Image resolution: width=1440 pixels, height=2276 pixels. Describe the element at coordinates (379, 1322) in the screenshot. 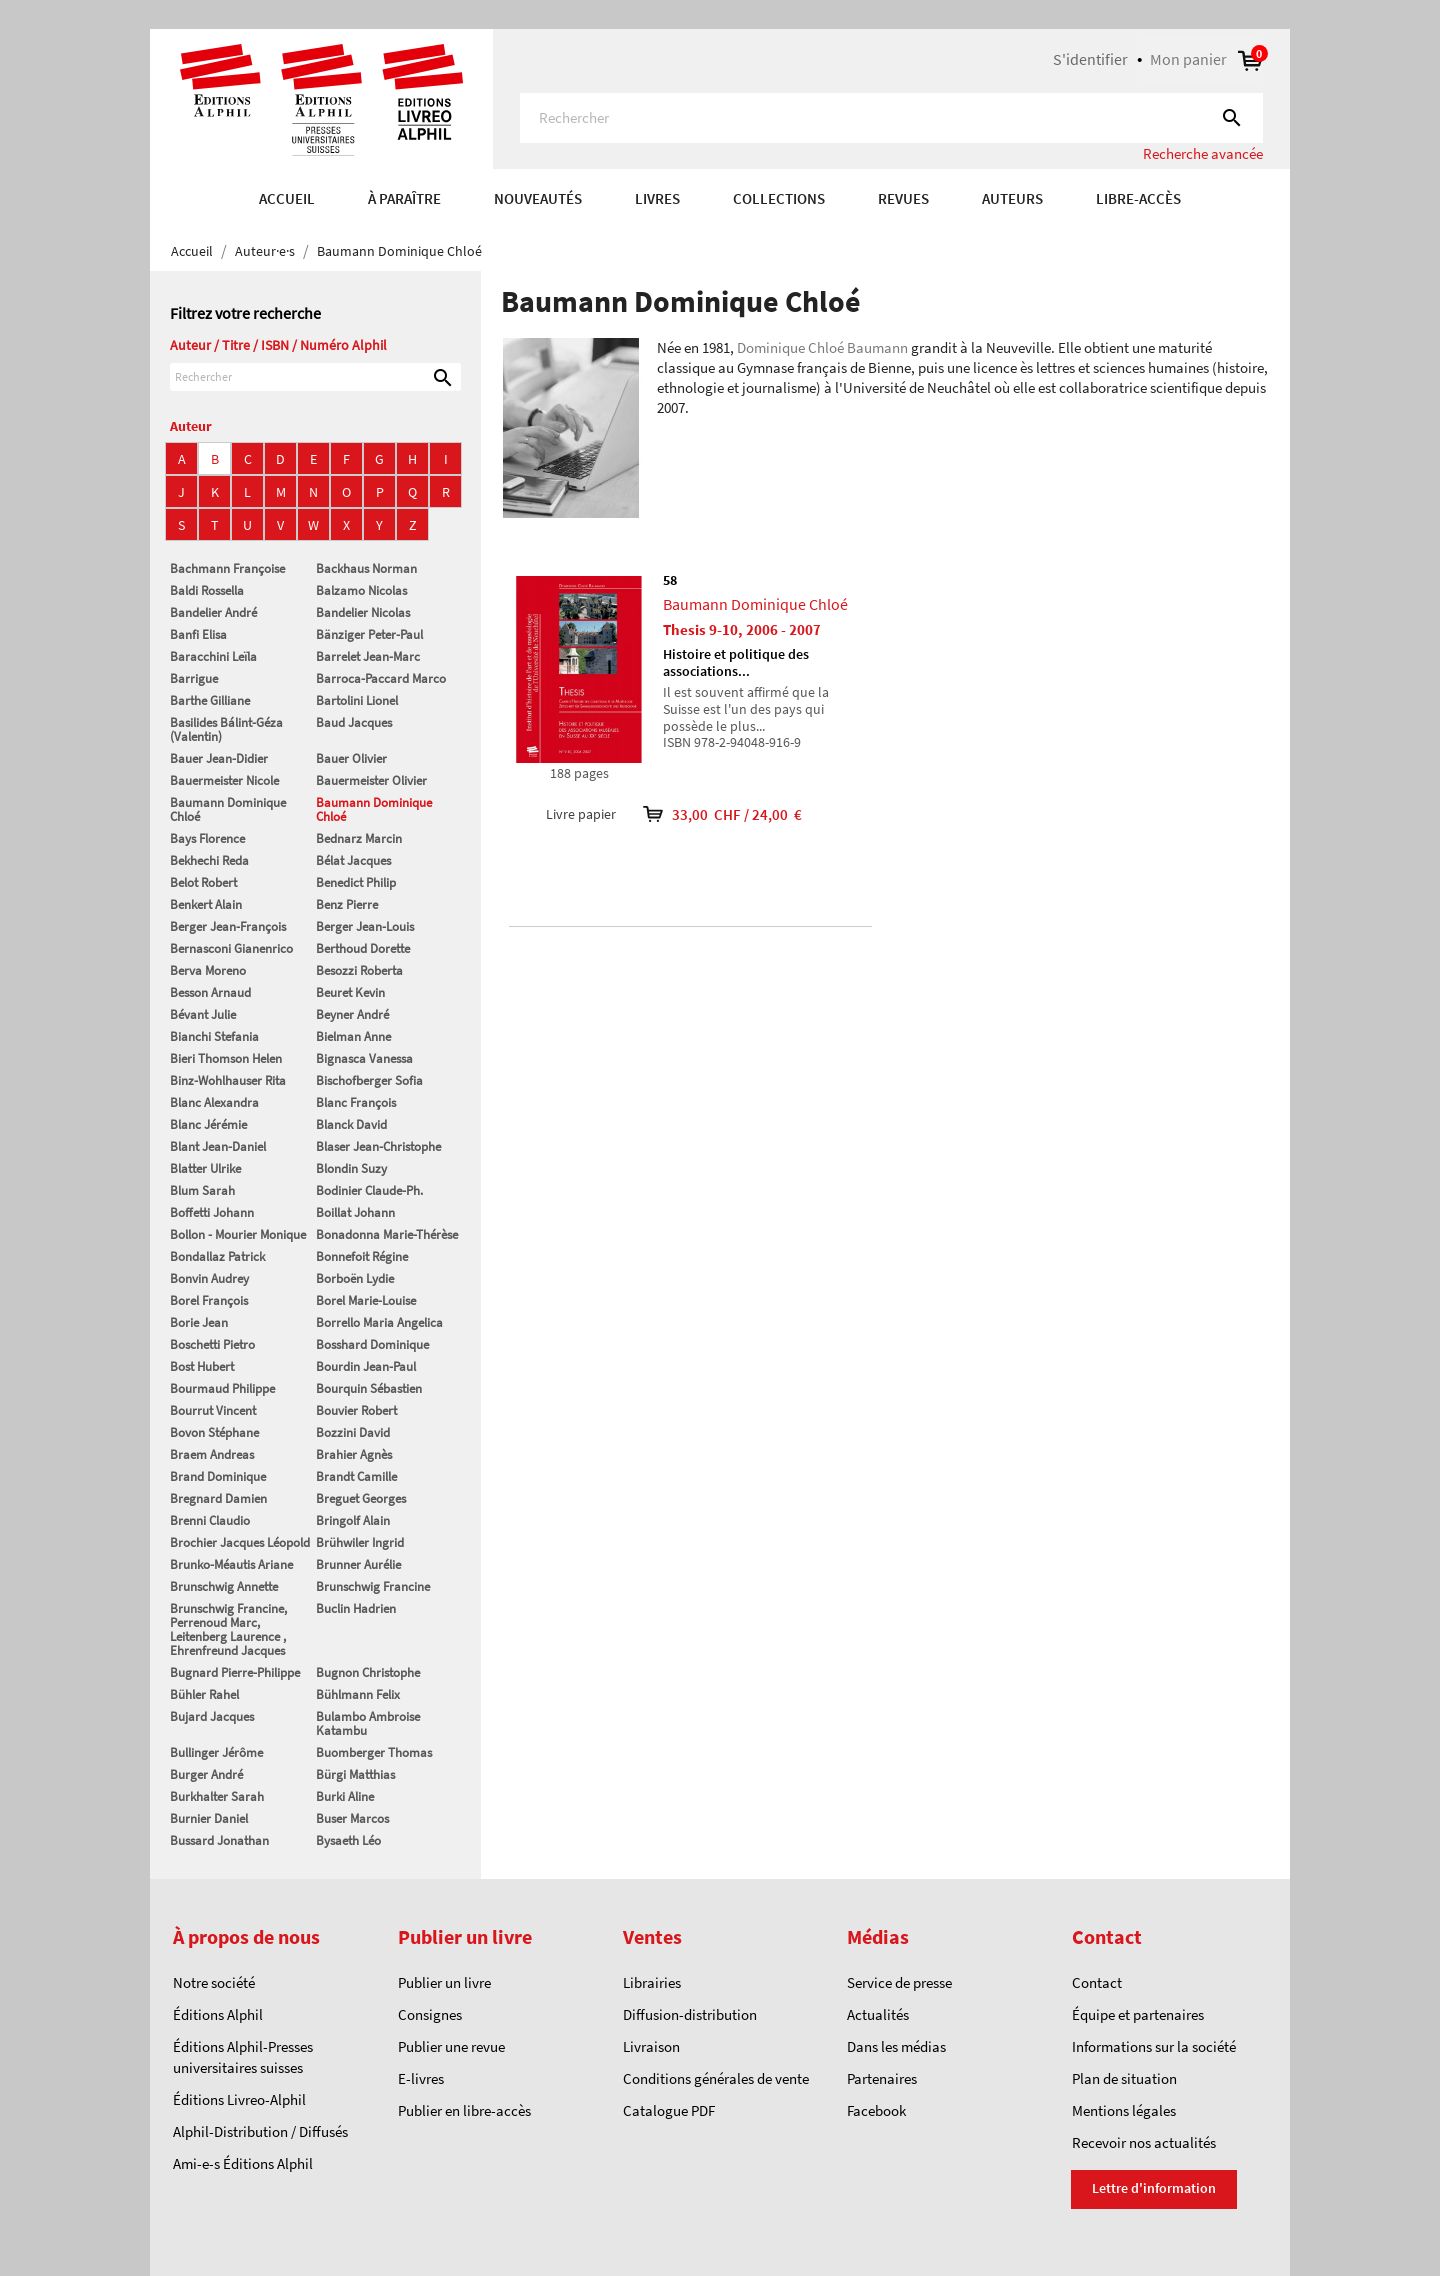

I see `Borrello Maria Angelica` at that location.